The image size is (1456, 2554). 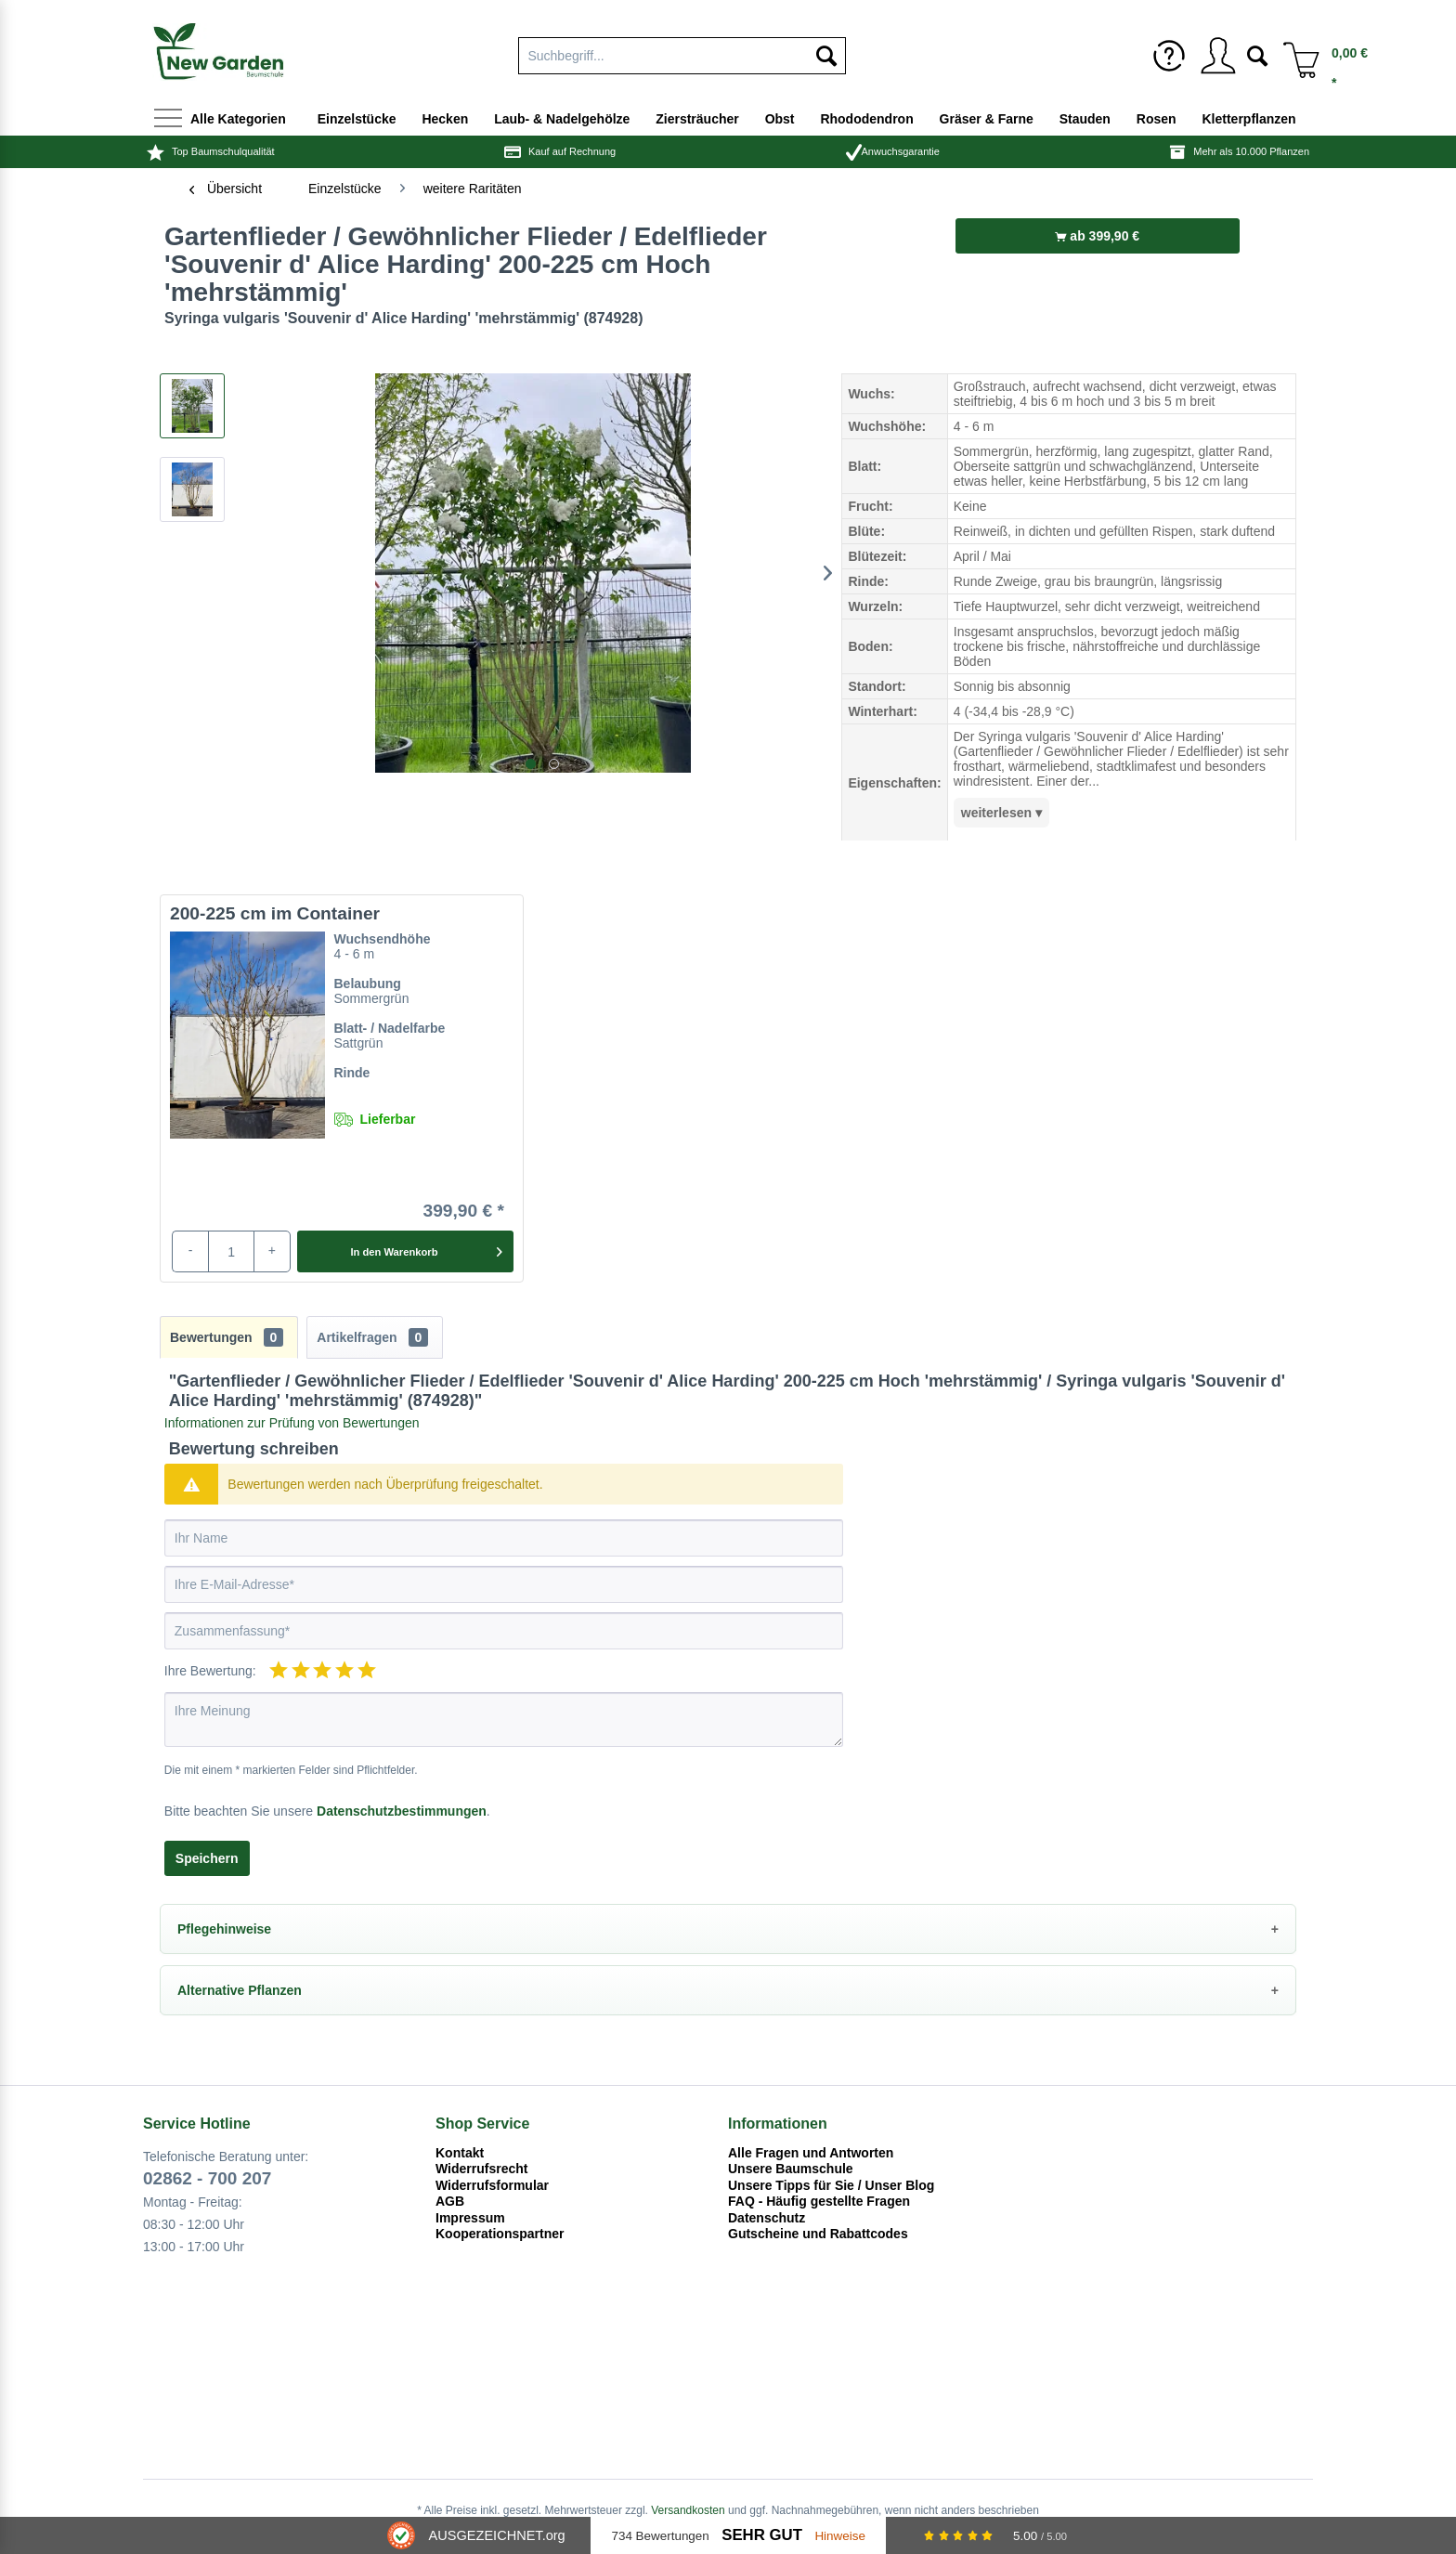 I want to click on Unsere Baumschule, so click(x=790, y=2168).